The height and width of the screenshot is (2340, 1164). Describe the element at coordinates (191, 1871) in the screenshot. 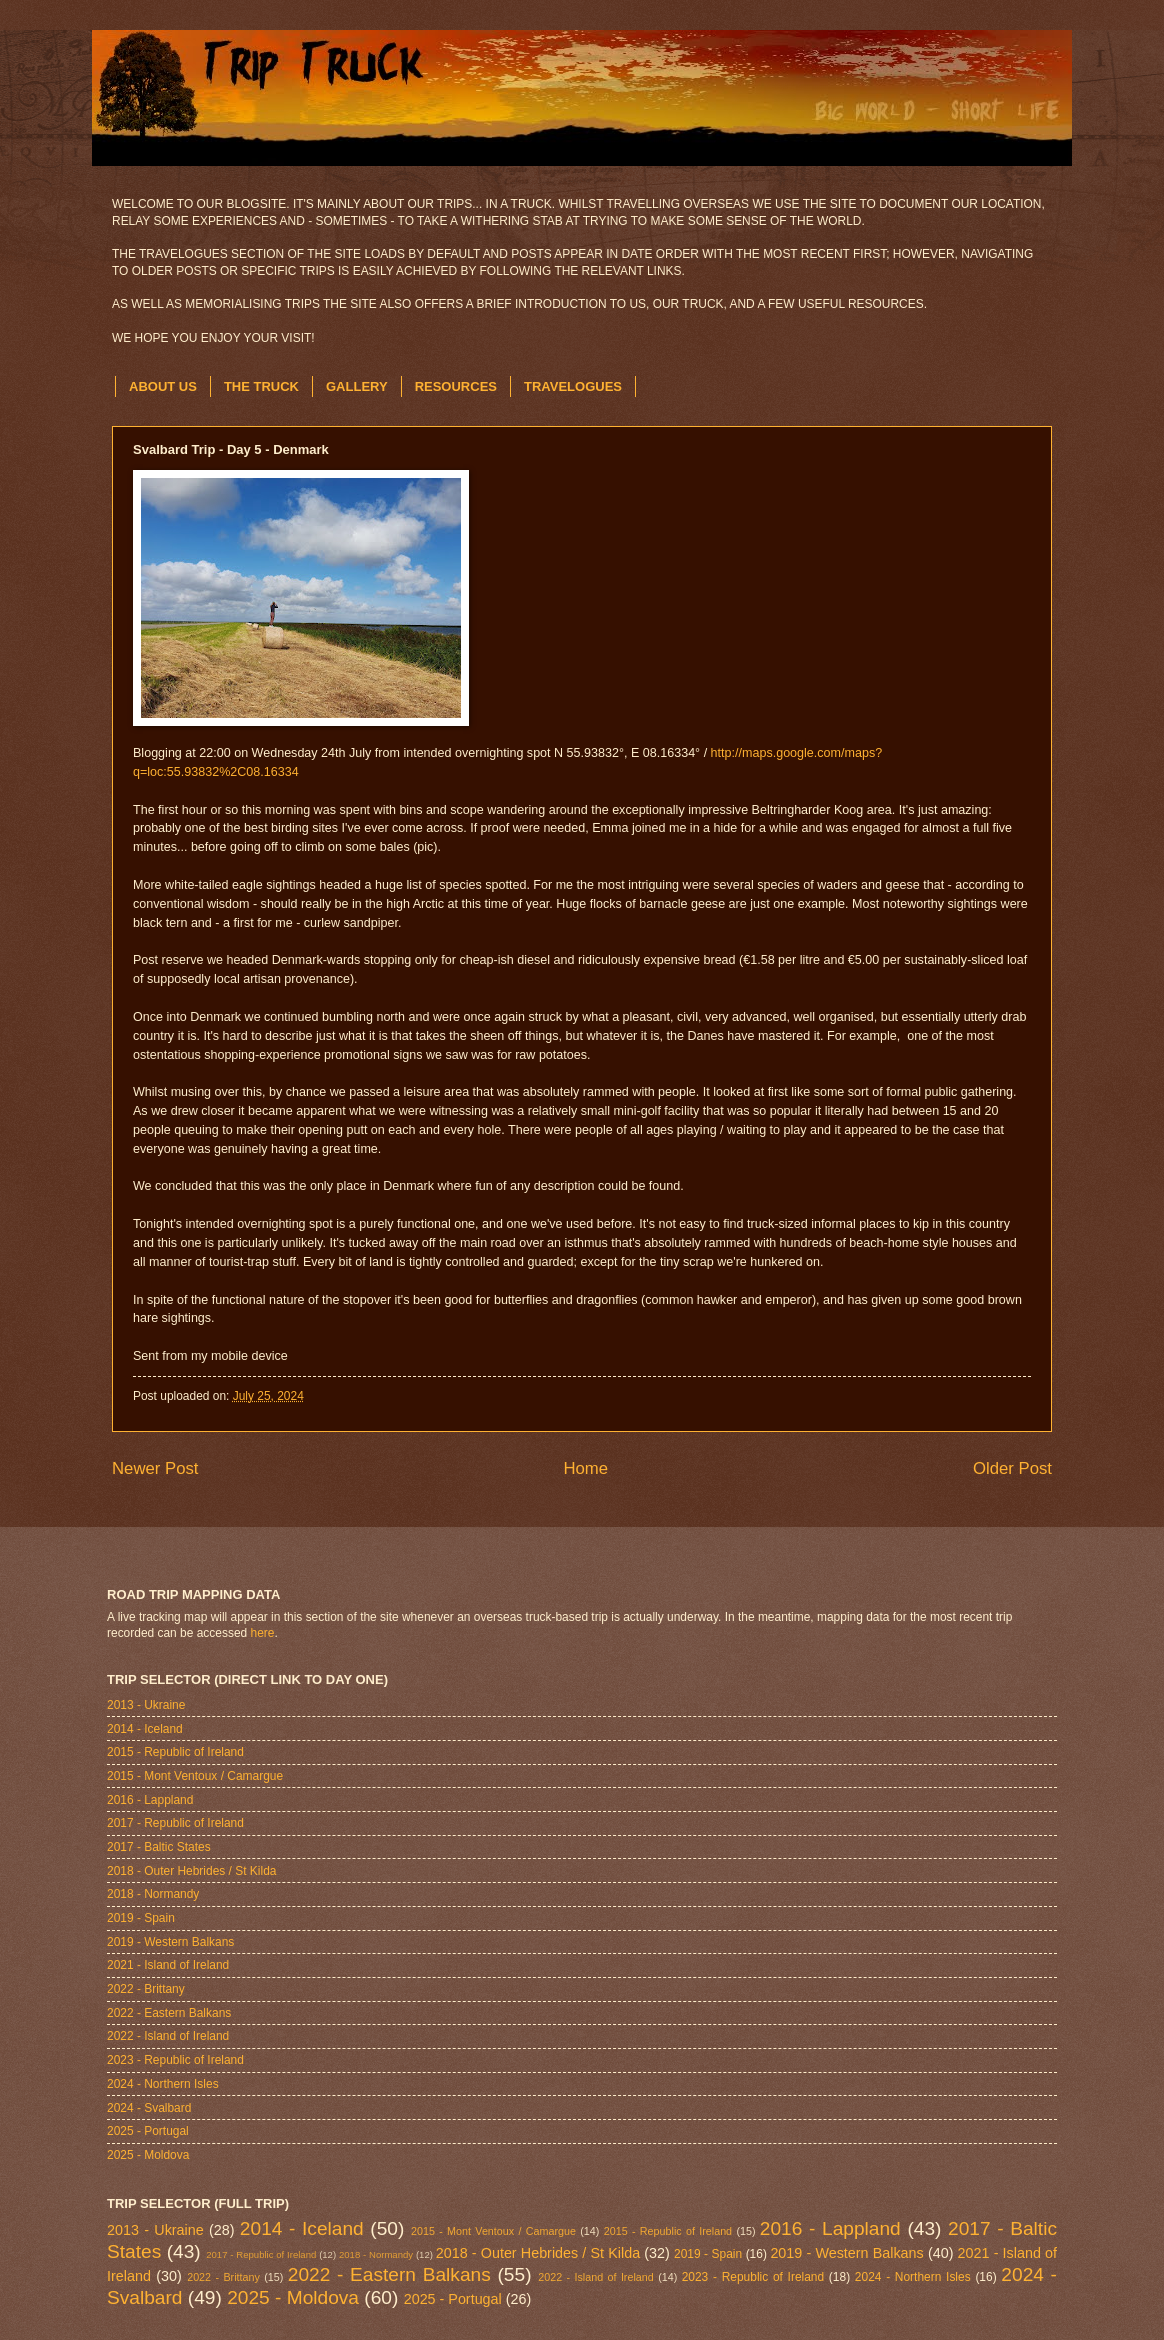

I see `2018 - Outer Hebrides / St Kilda` at that location.